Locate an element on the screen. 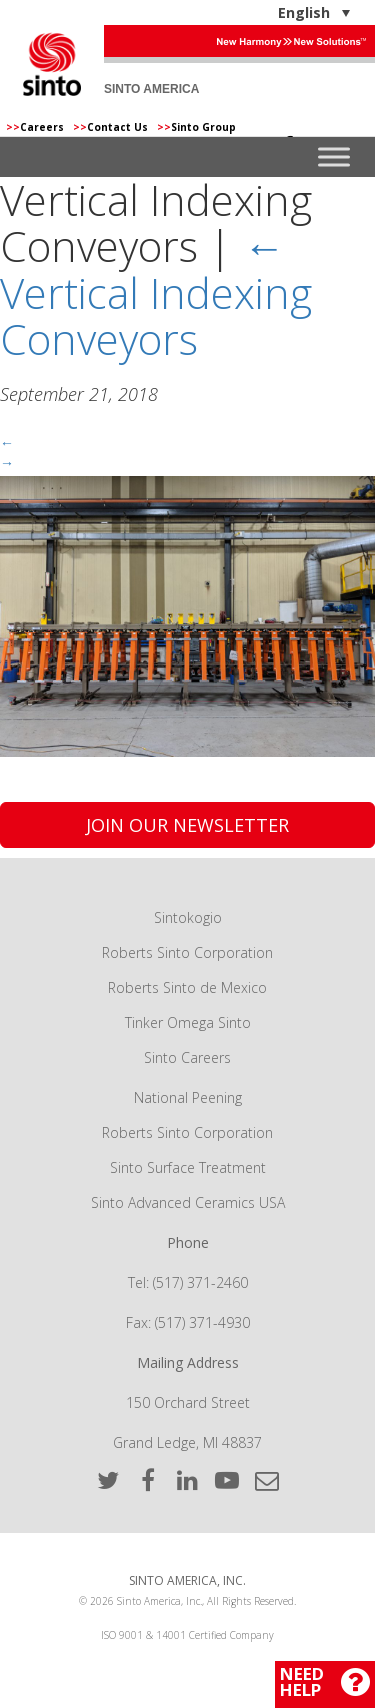 The width and height of the screenshot is (375, 1708). Roberts Sinto Corporation is located at coordinates (187, 952).